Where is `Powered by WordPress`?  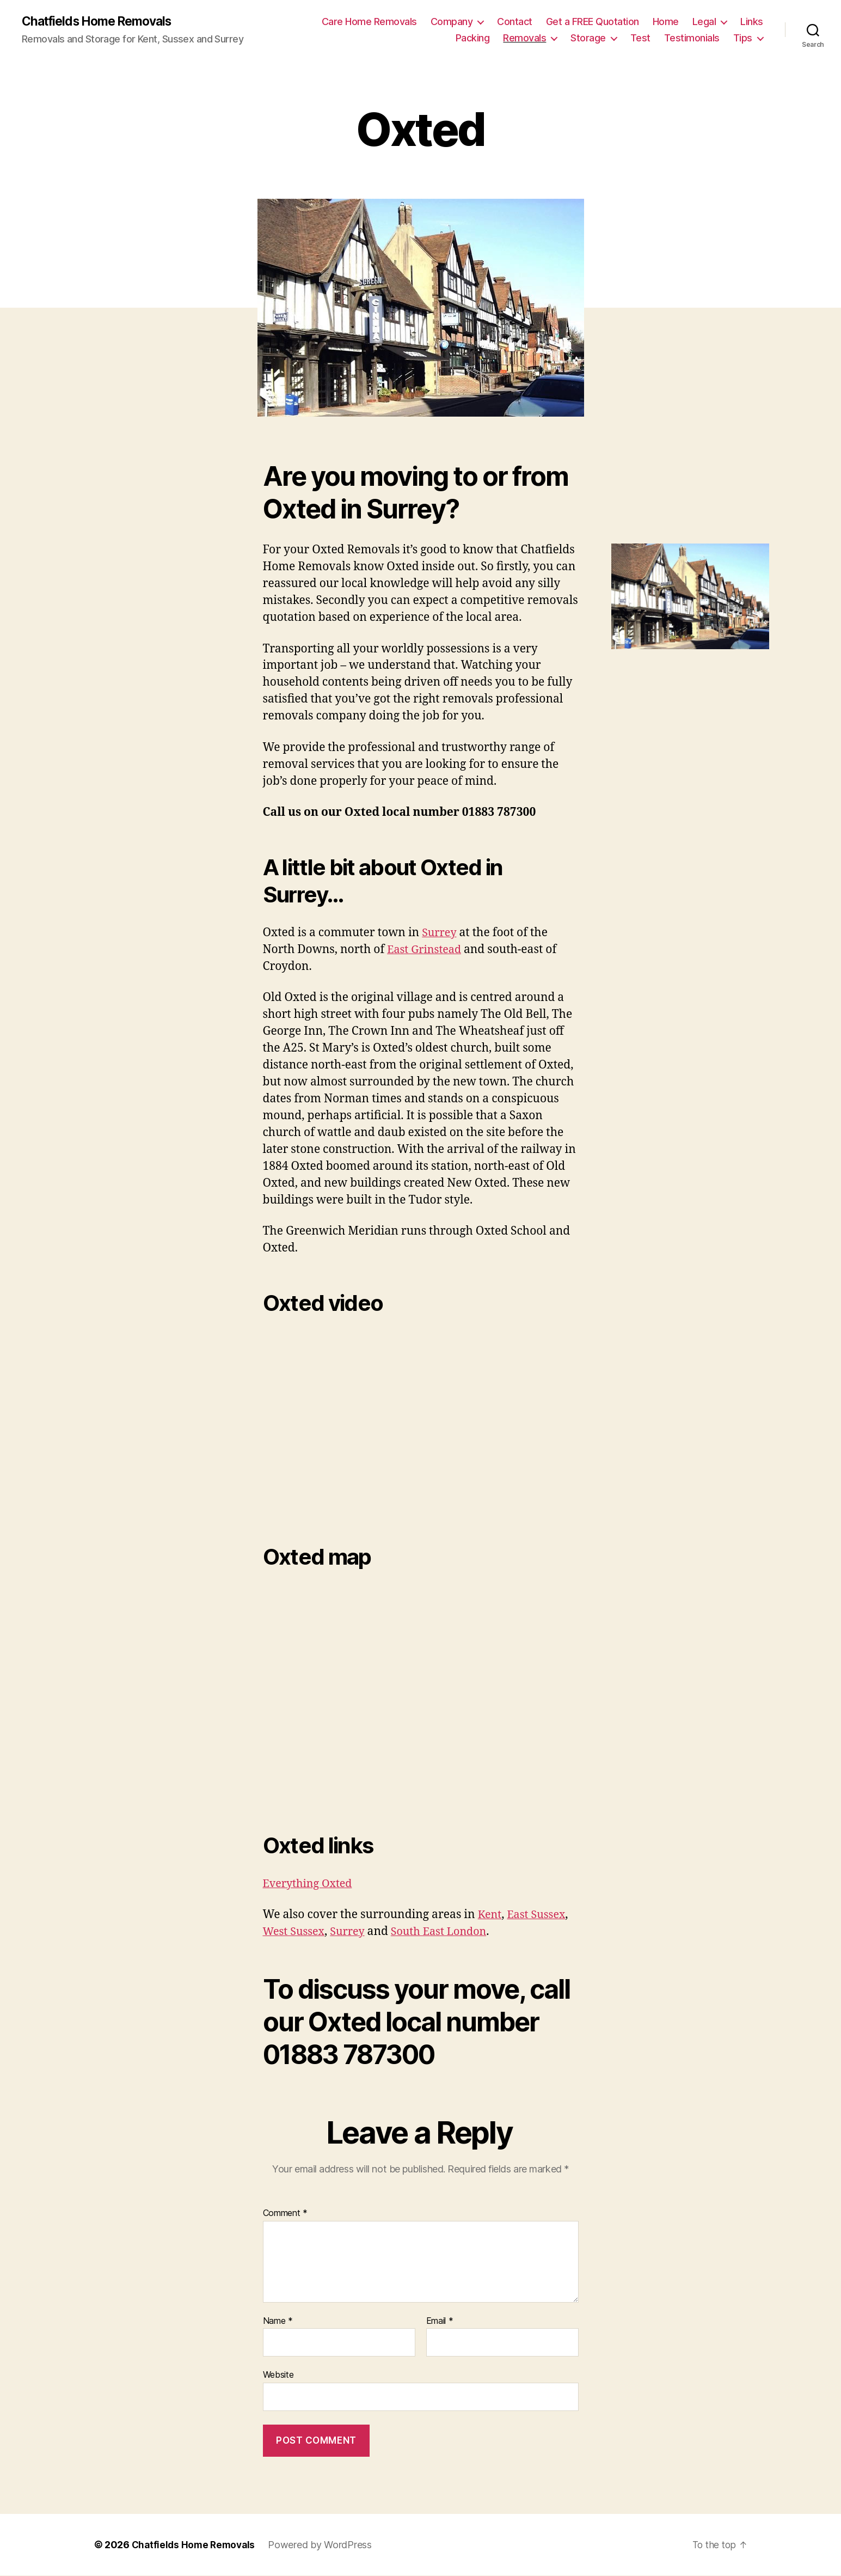 Powered by WordPress is located at coordinates (324, 2545).